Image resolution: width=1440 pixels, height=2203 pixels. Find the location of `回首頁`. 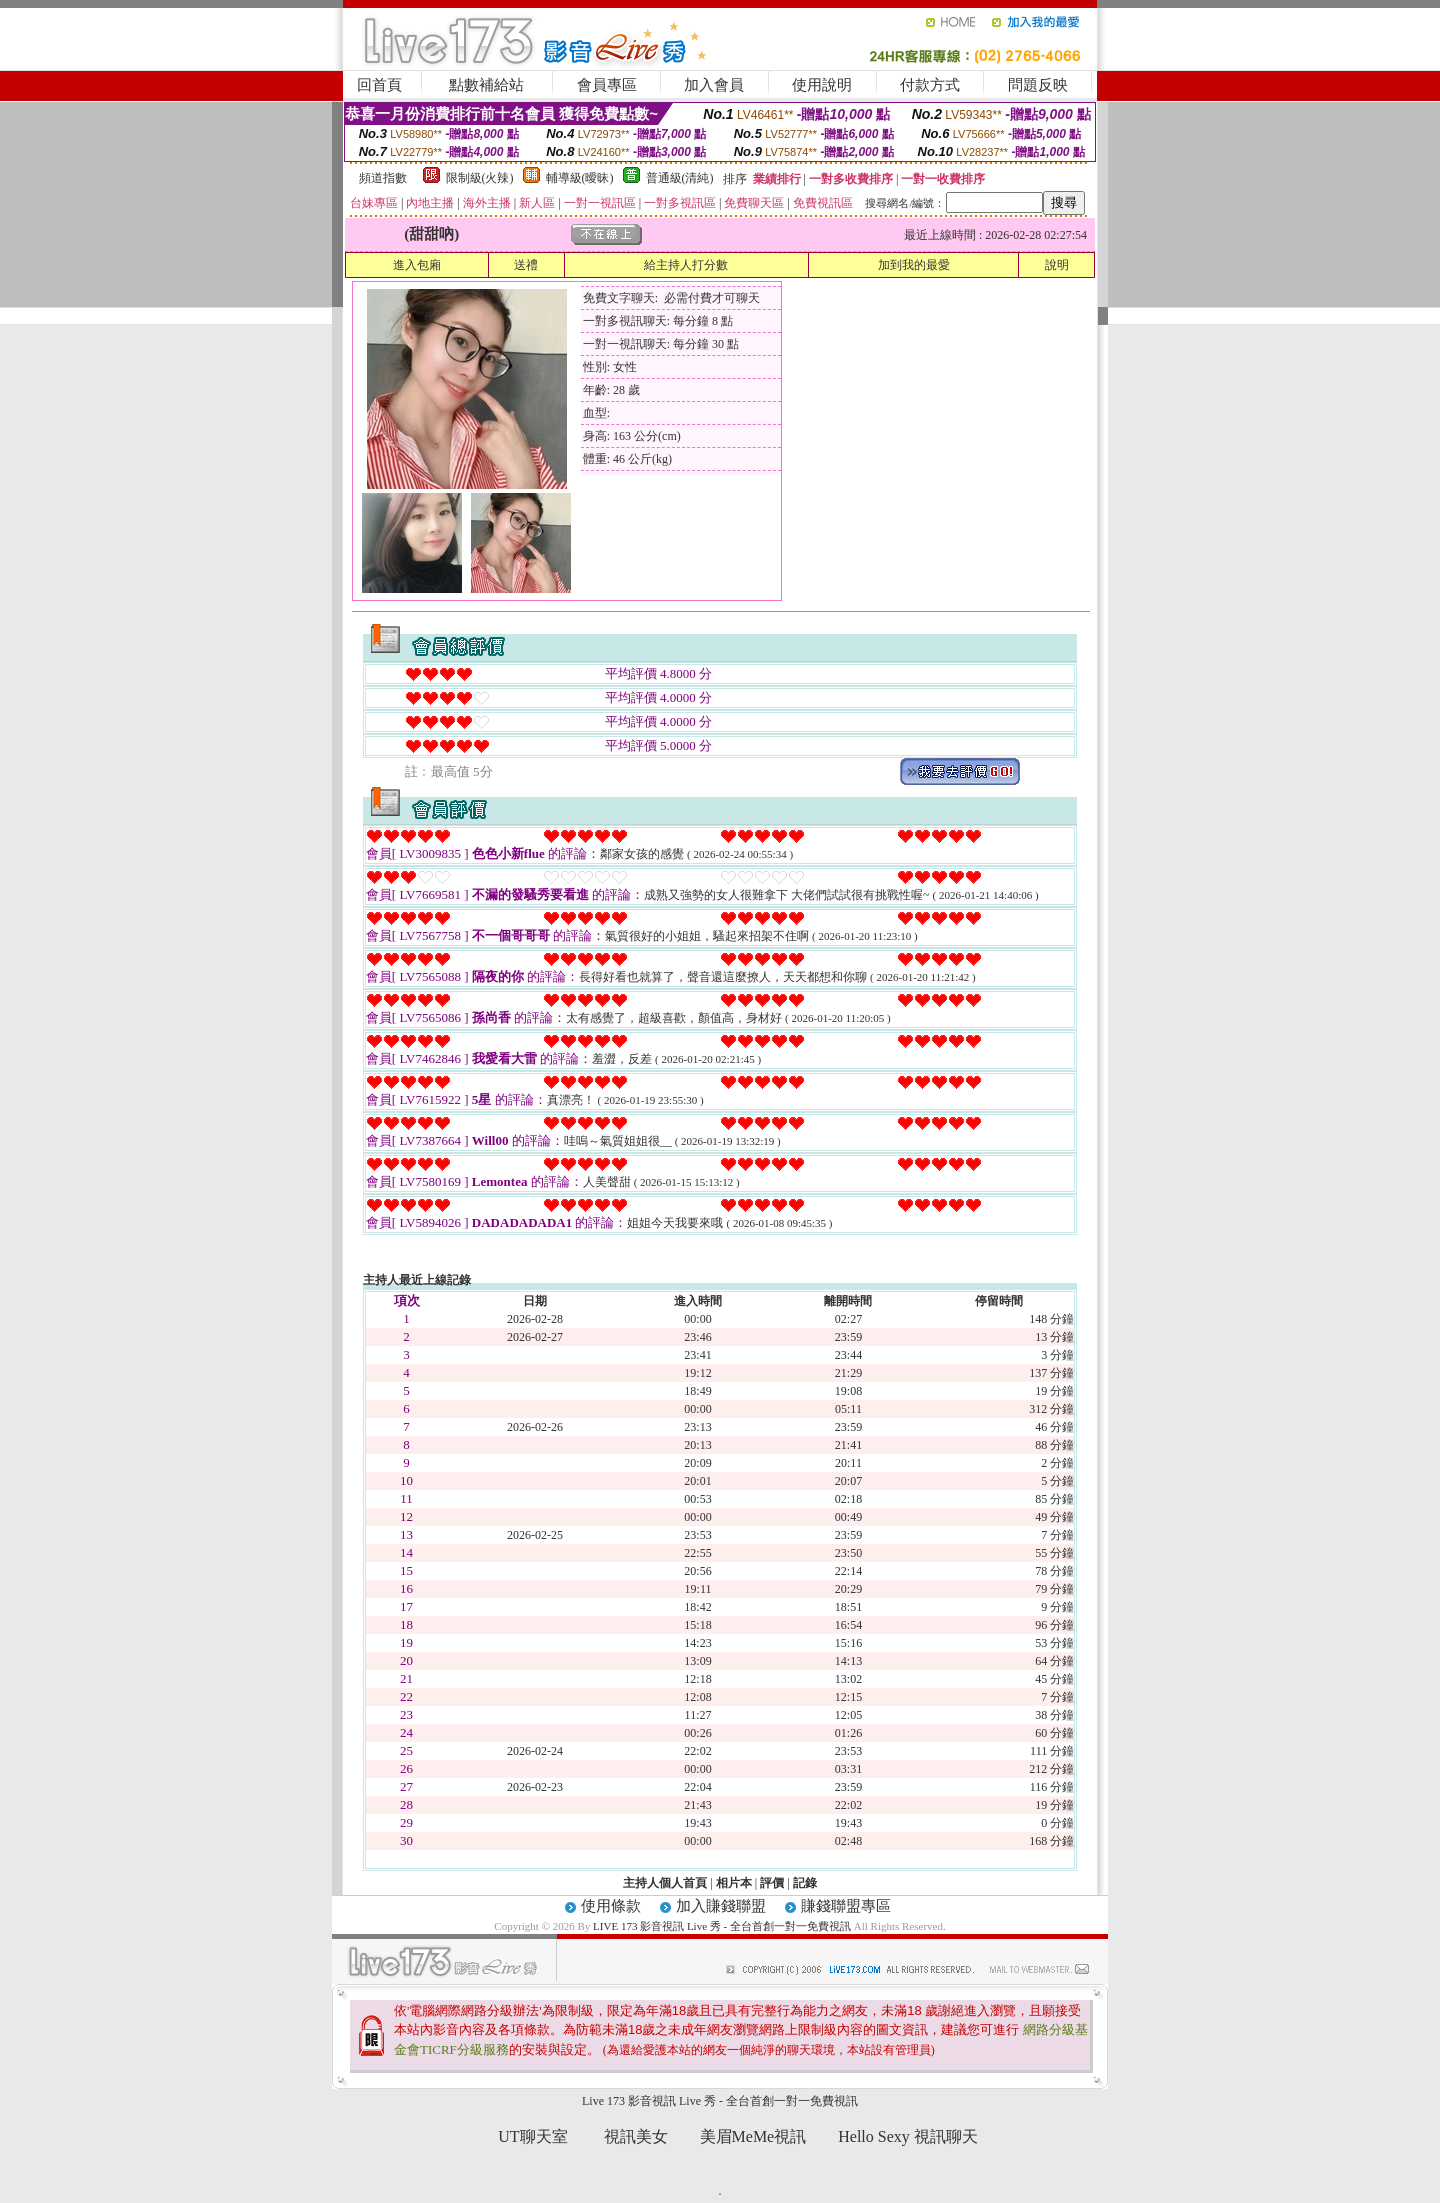

回首頁 is located at coordinates (379, 85).